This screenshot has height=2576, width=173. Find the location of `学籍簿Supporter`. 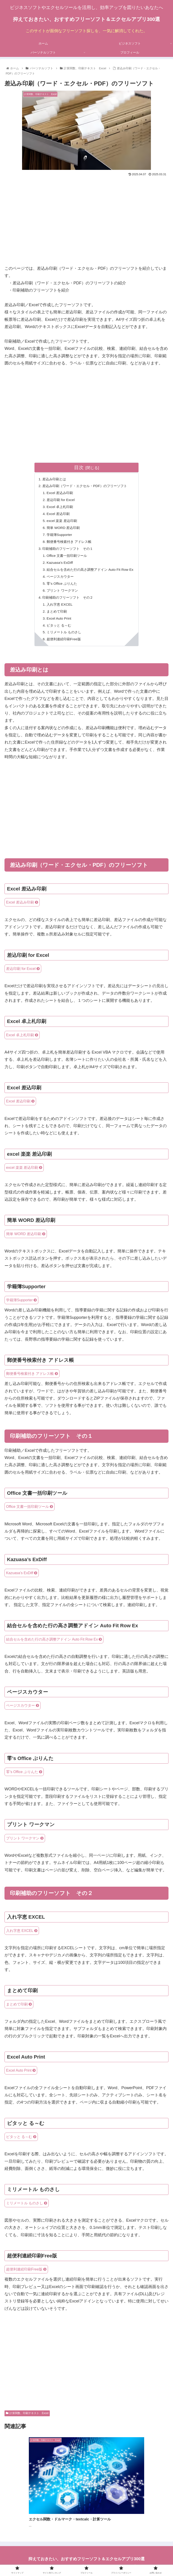

学籍簿Supporter is located at coordinates (57, 537).